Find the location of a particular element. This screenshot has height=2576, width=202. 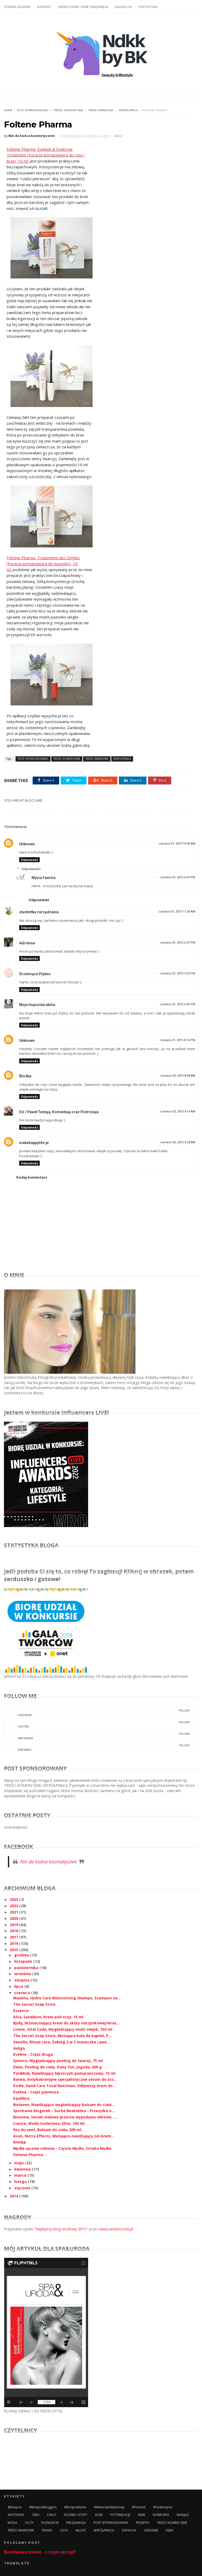

Foltene Pharma, Eyelash & Eyebrow Treatment (Kuracja wzmacniająca do rzęs i brwi), 10 ml: is located at coordinates (45, 155).